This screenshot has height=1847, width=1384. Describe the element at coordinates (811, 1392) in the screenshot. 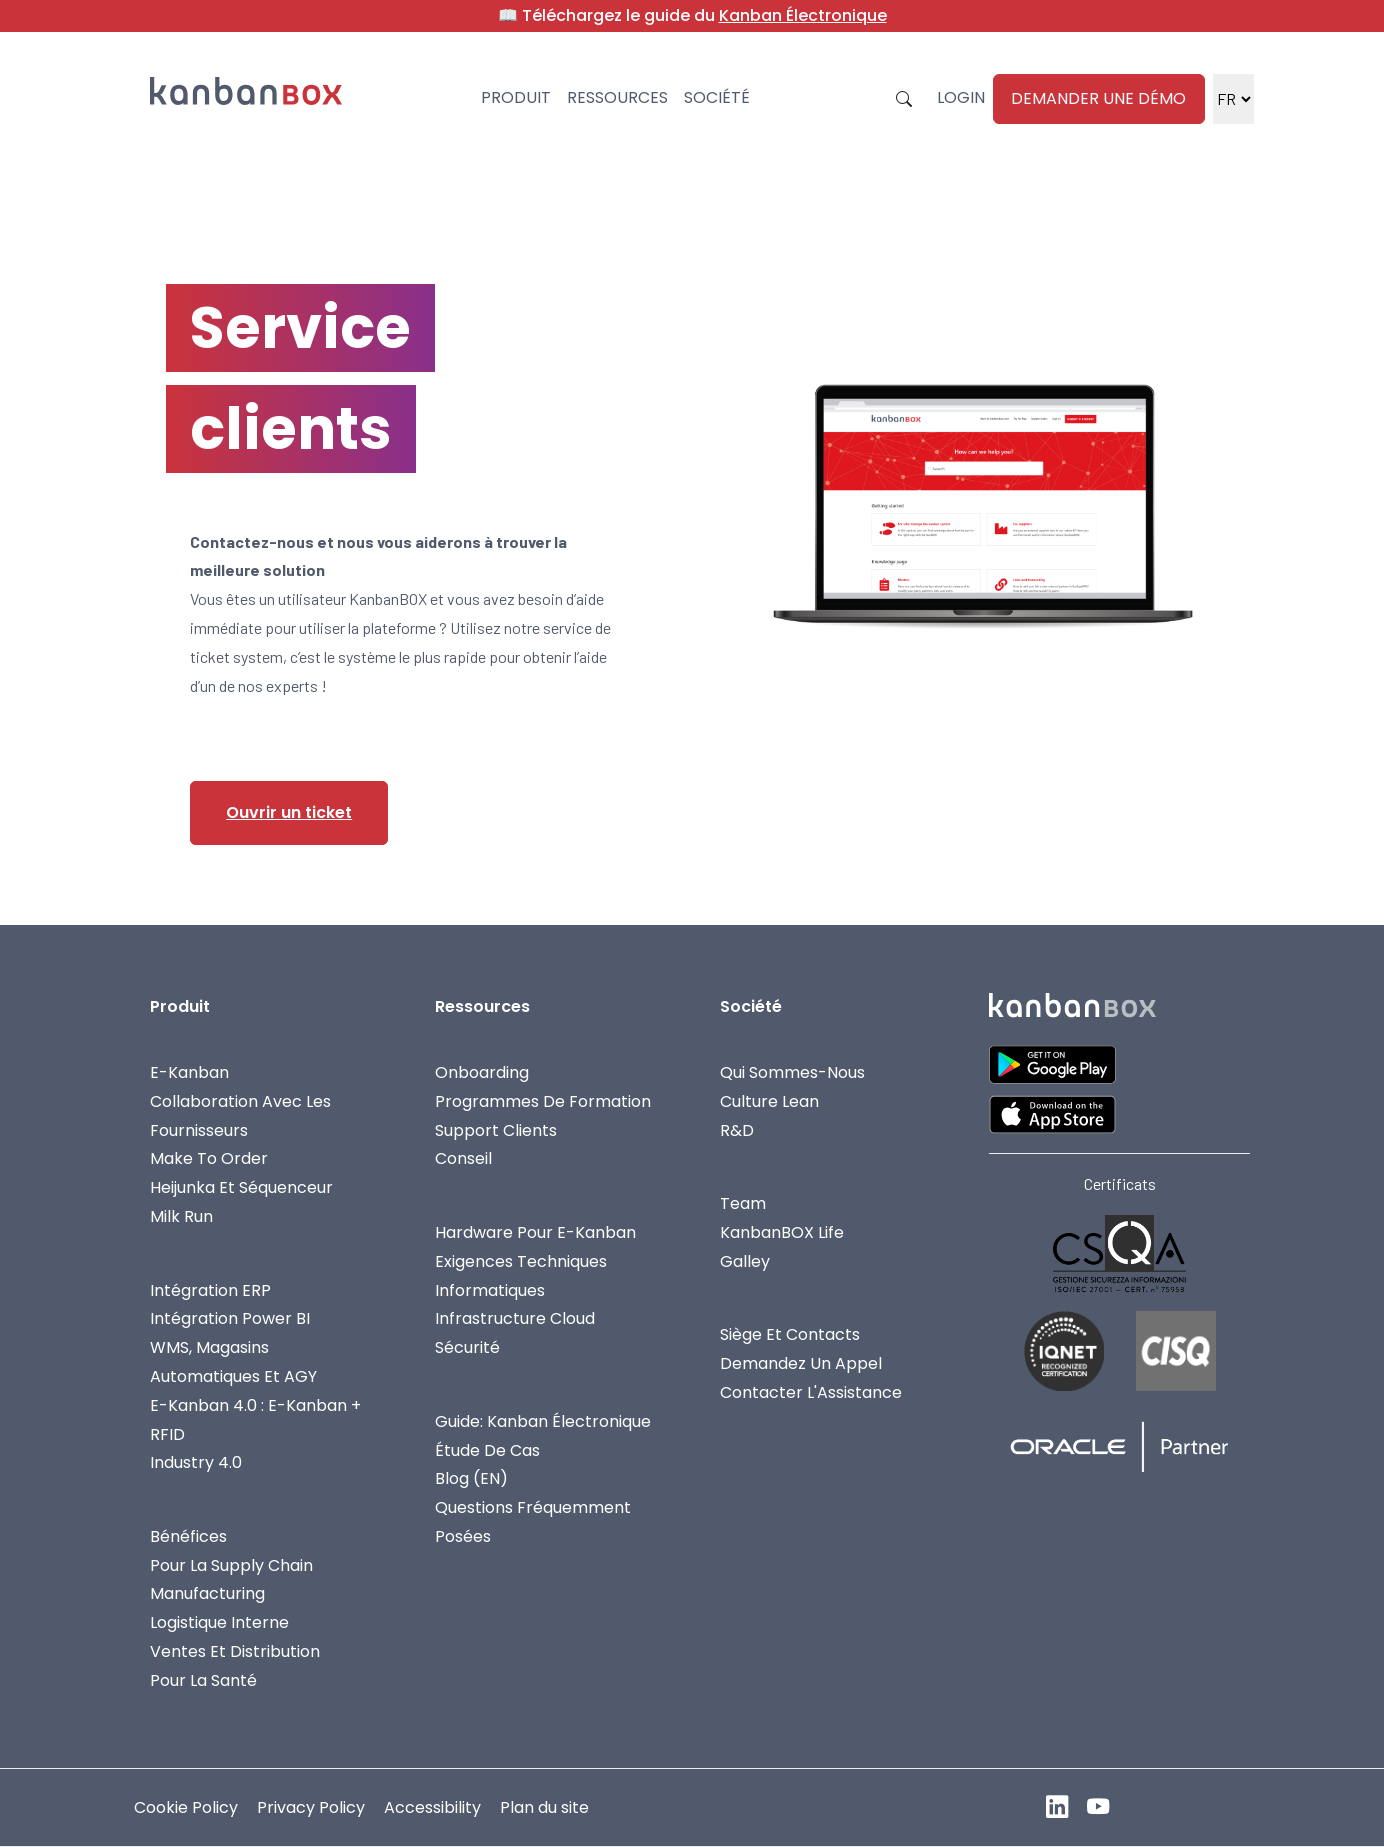

I see `Contacter L'Assistance` at that location.